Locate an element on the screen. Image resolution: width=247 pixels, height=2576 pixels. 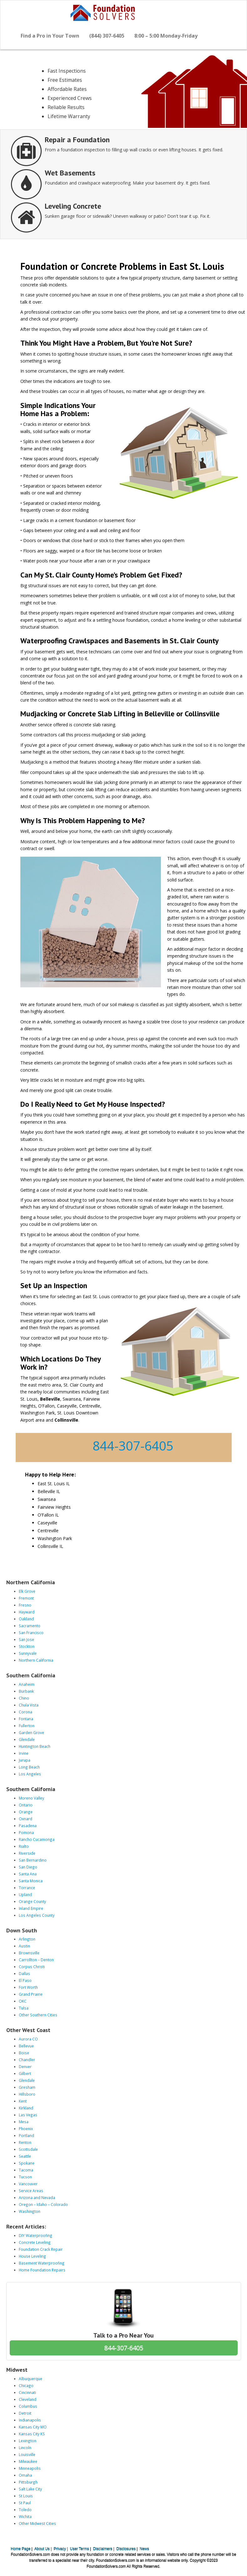
Service Areas is located at coordinates (31, 2190).